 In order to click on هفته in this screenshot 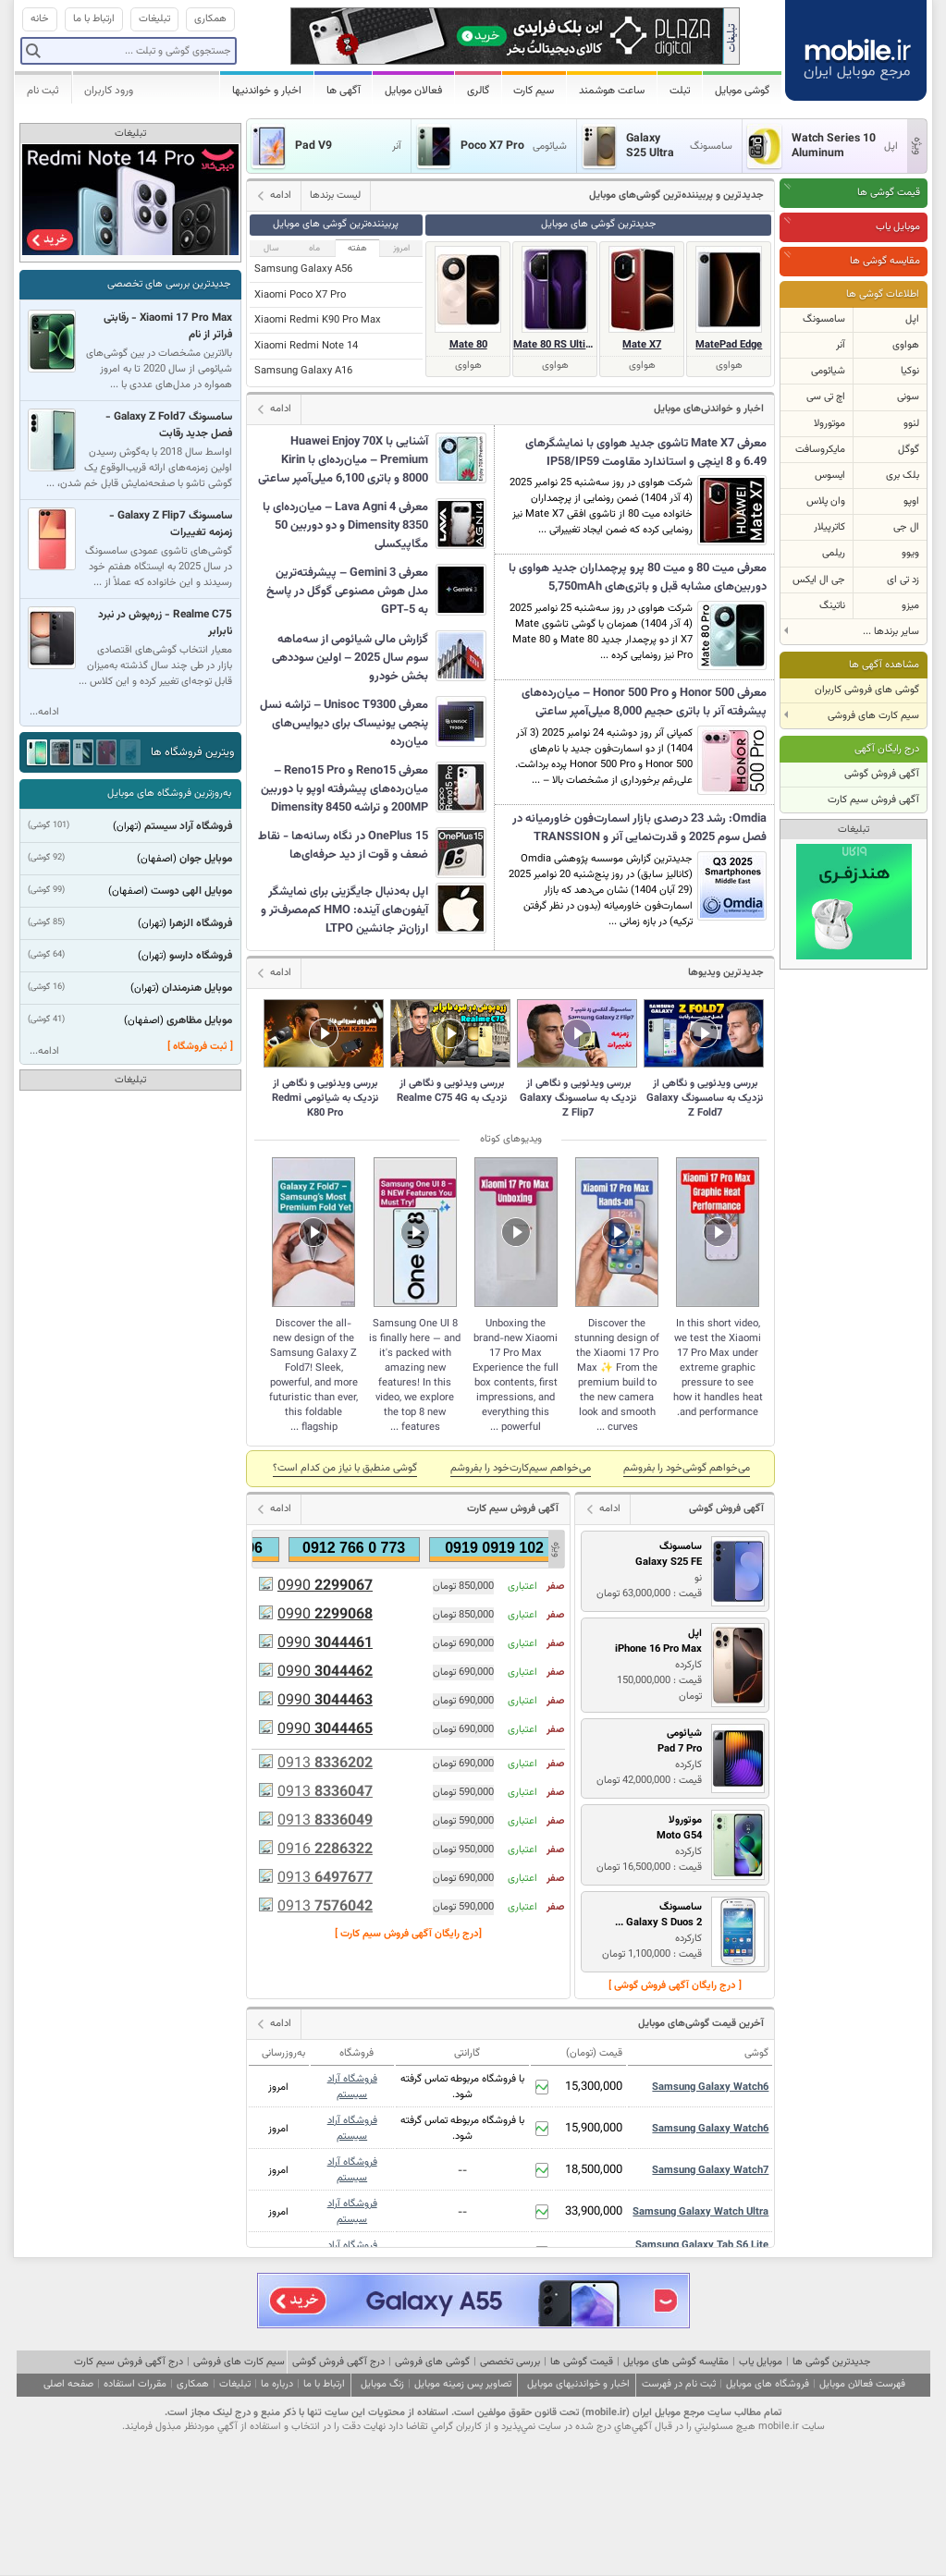, I will do `click(357, 248)`.